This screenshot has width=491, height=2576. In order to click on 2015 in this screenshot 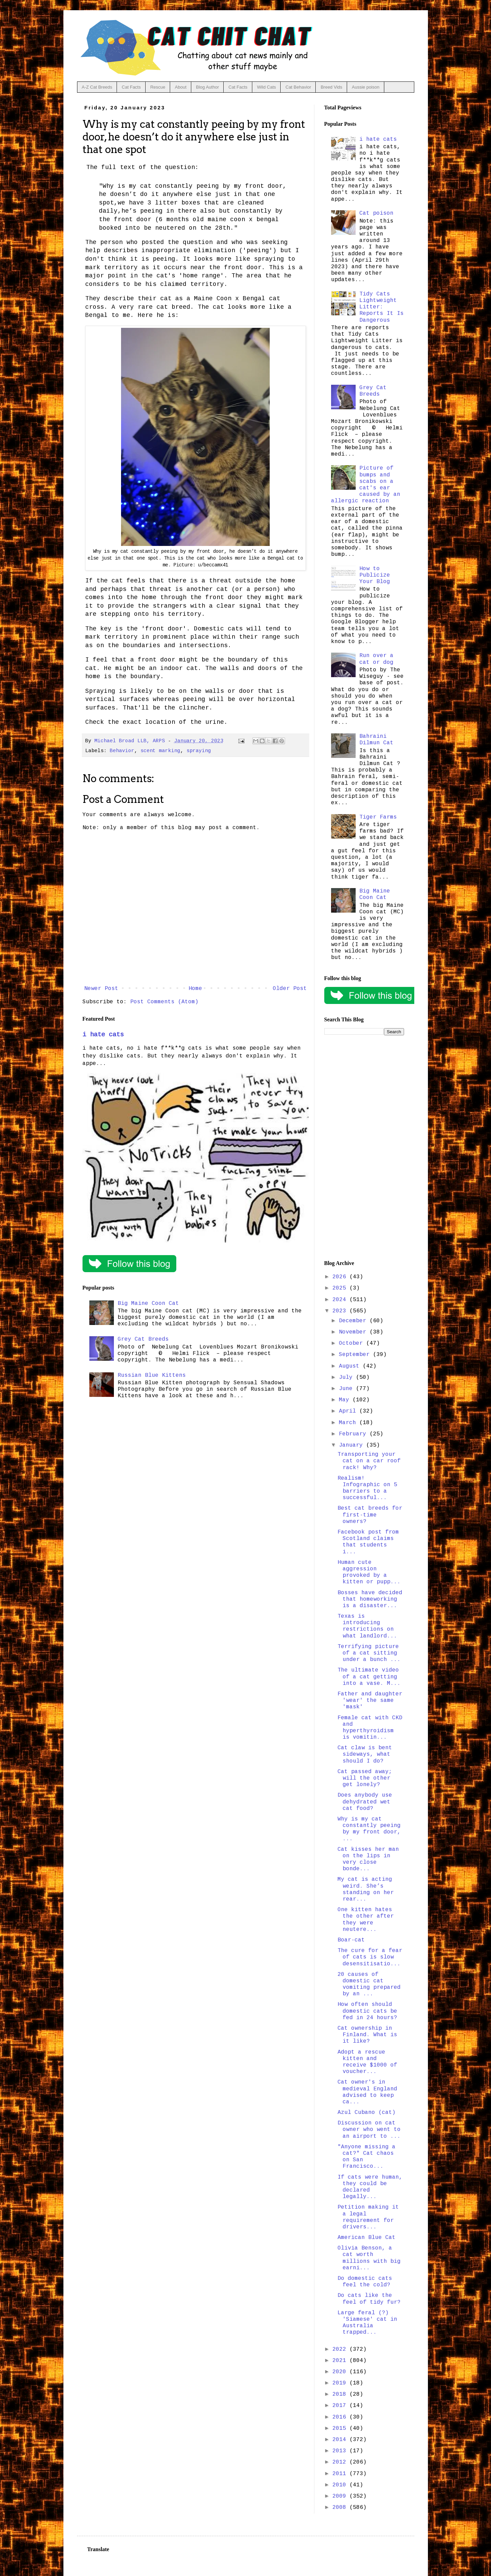, I will do `click(340, 2428)`.